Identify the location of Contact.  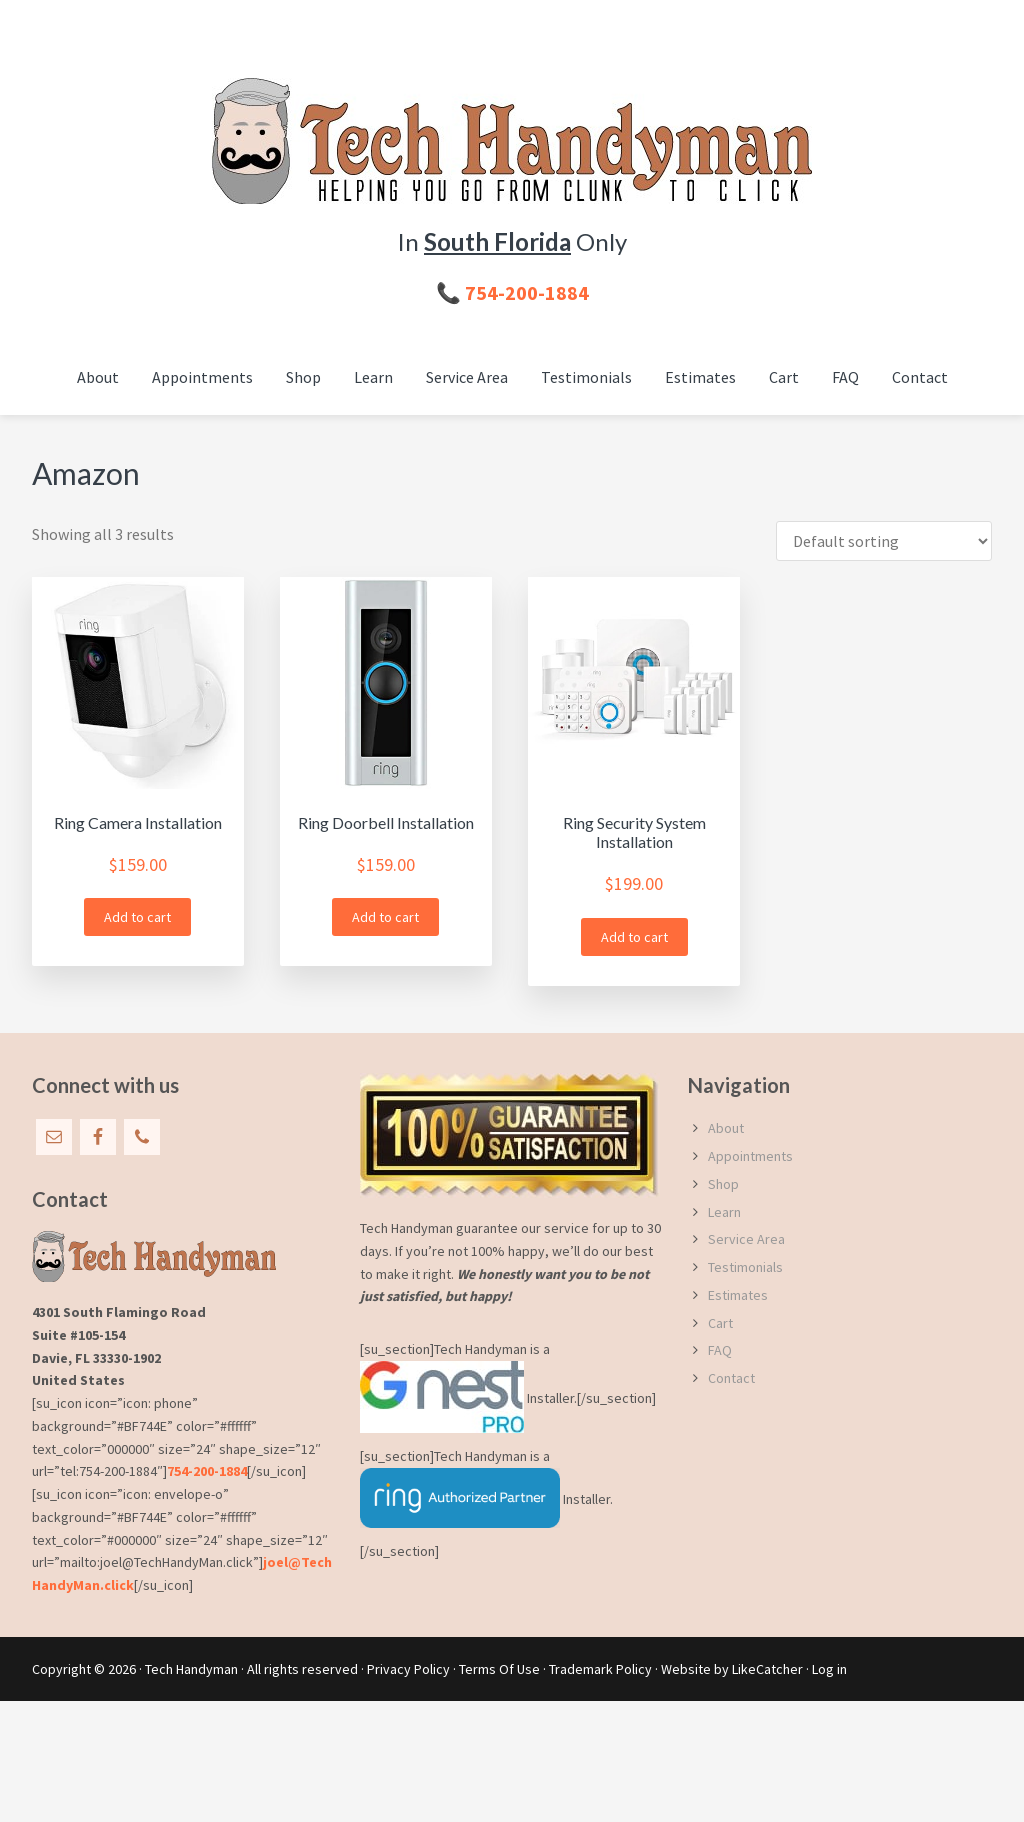
(731, 1378).